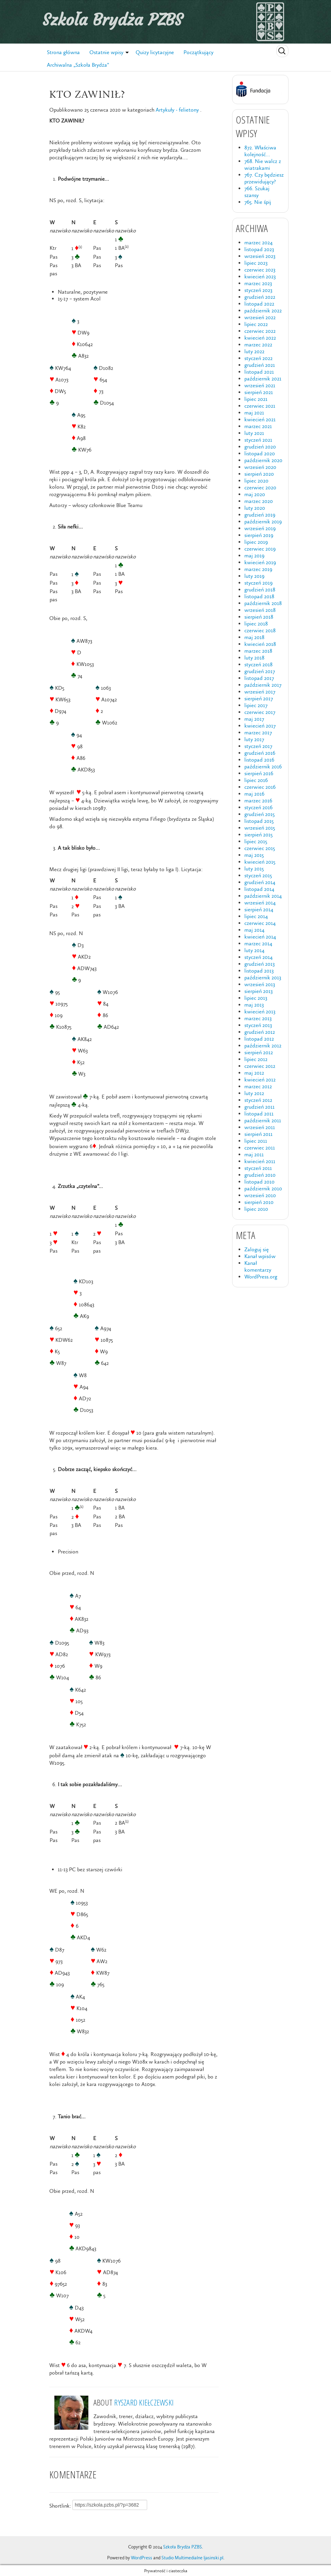 The height and width of the screenshot is (2576, 331). What do you see at coordinates (254, 1093) in the screenshot?
I see `luty 2012` at bounding box center [254, 1093].